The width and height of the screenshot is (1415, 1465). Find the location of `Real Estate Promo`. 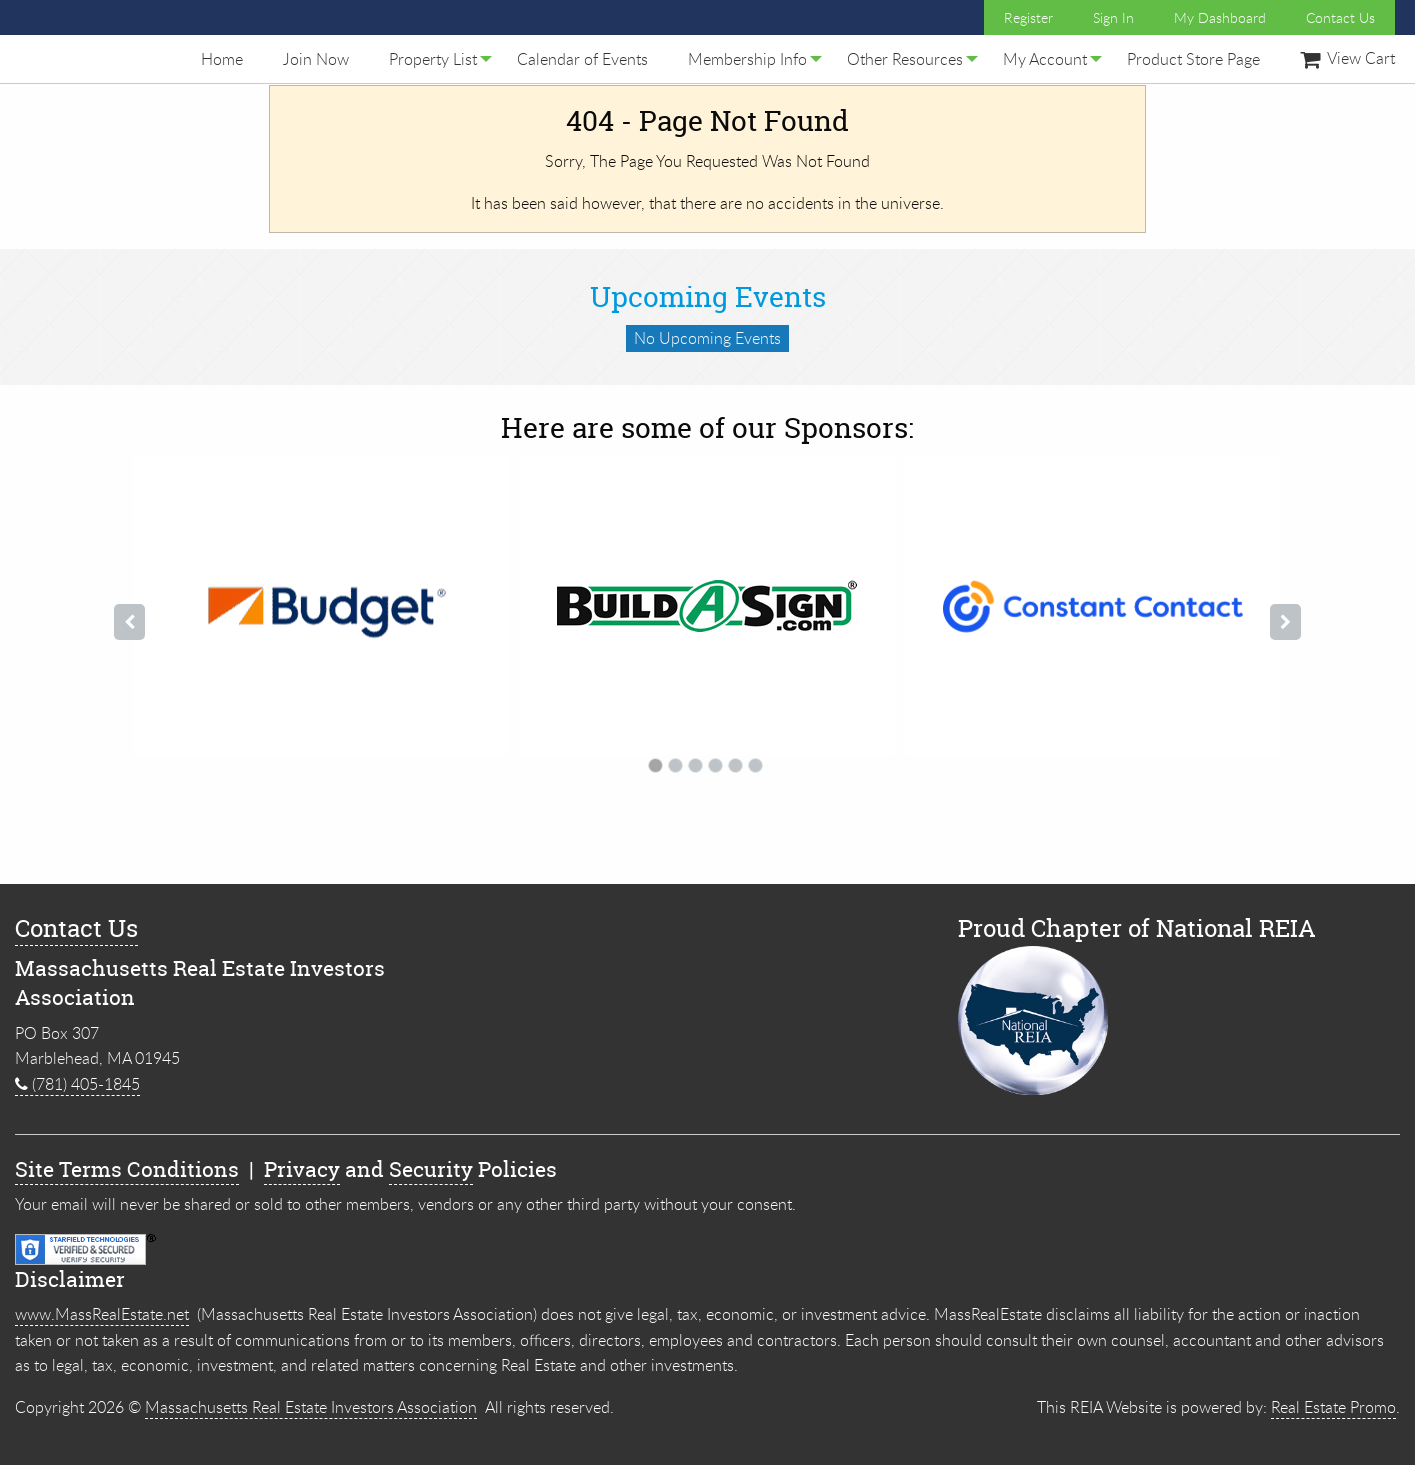

Real Estate Promo is located at coordinates (1333, 1407).